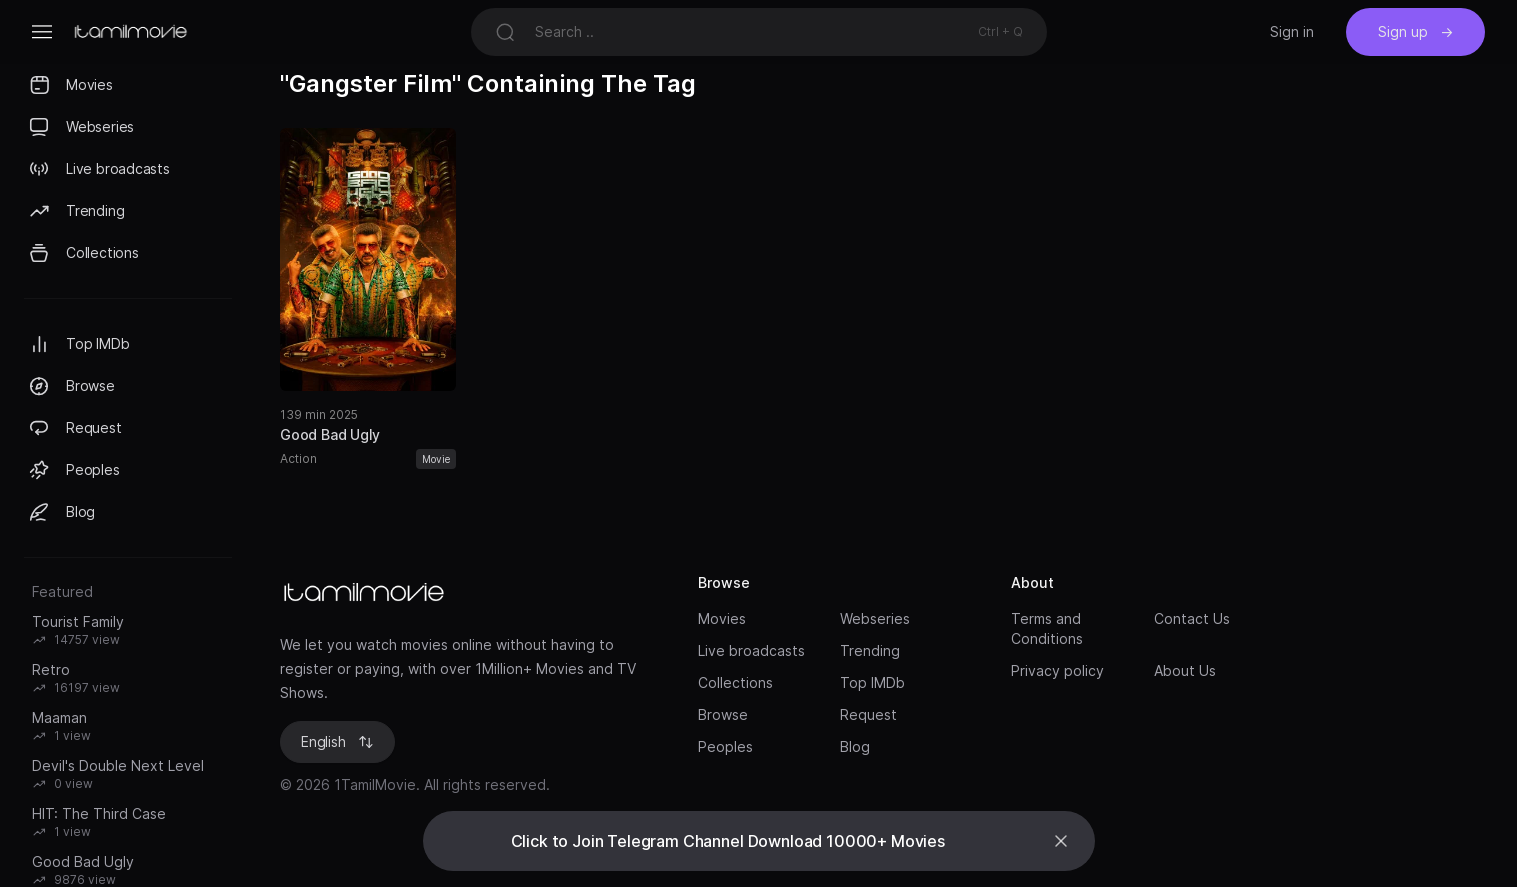 The height and width of the screenshot is (887, 1517). What do you see at coordinates (875, 618) in the screenshot?
I see `Webseries` at bounding box center [875, 618].